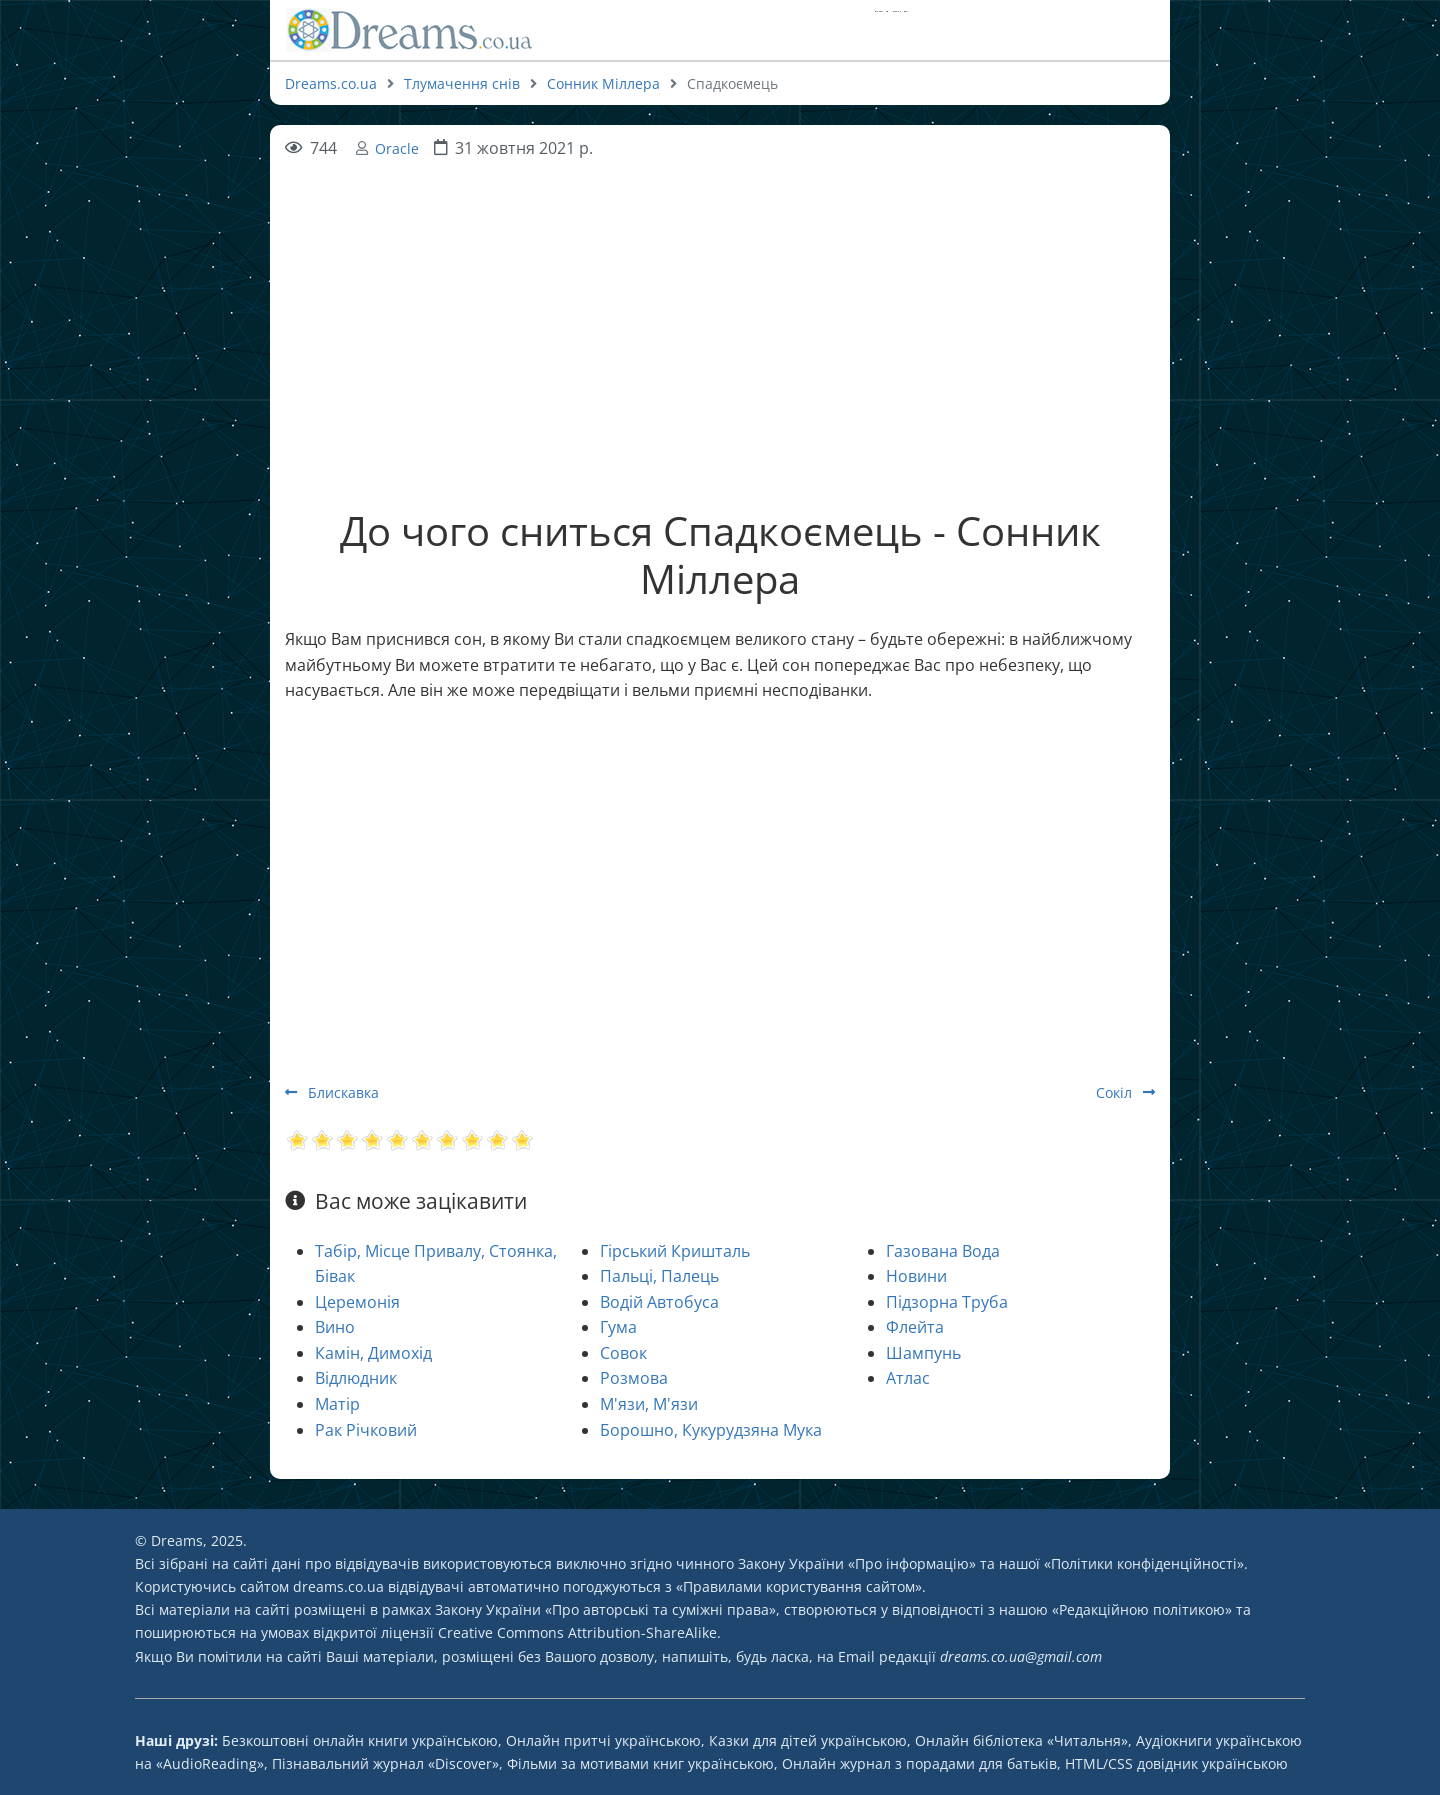 This screenshot has width=1440, height=1795. What do you see at coordinates (659, 1276) in the screenshot?
I see `Пальці, Палець` at bounding box center [659, 1276].